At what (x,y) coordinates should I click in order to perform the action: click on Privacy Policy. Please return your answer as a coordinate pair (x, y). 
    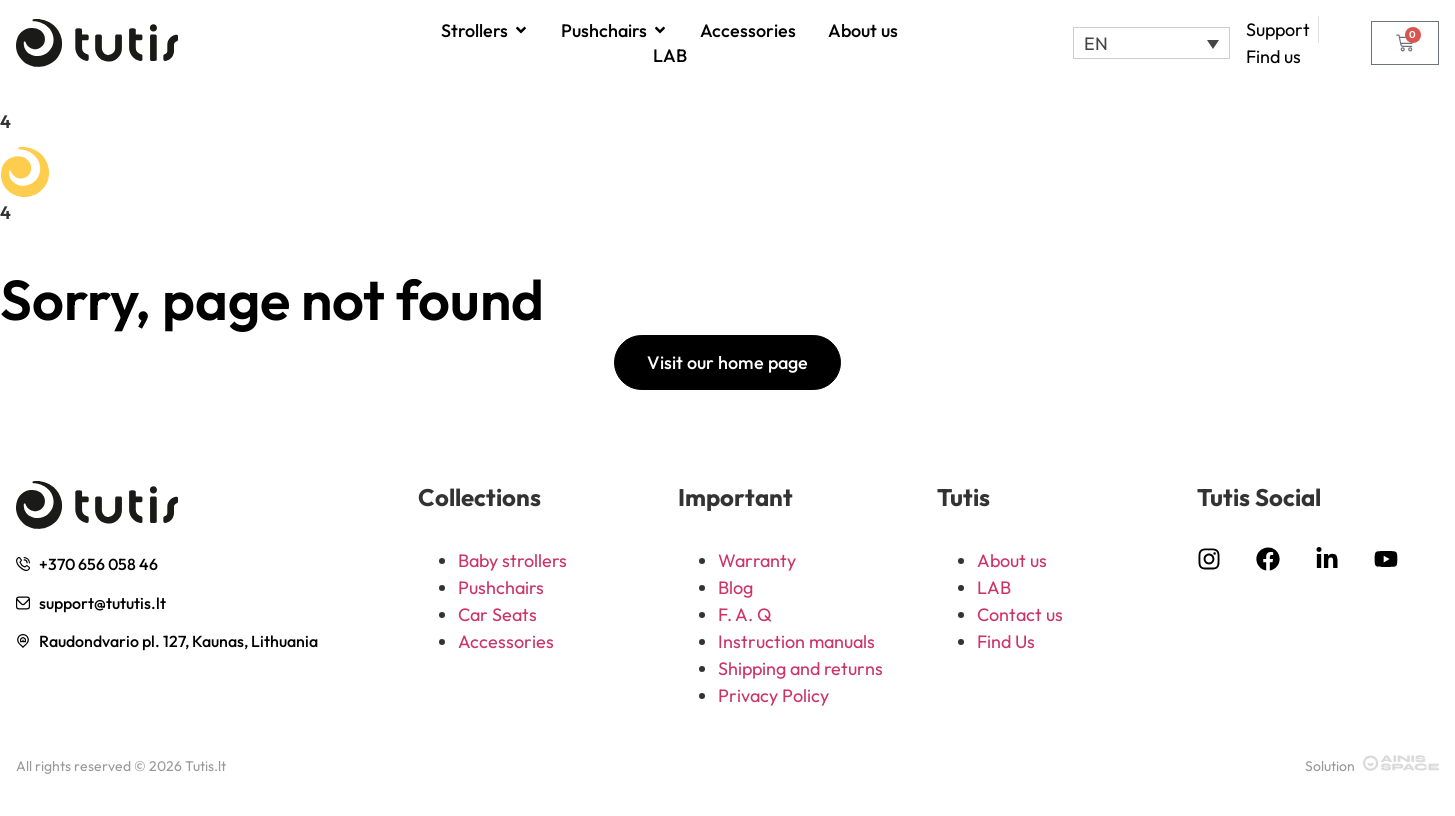
    Looking at the image, I should click on (773, 695).